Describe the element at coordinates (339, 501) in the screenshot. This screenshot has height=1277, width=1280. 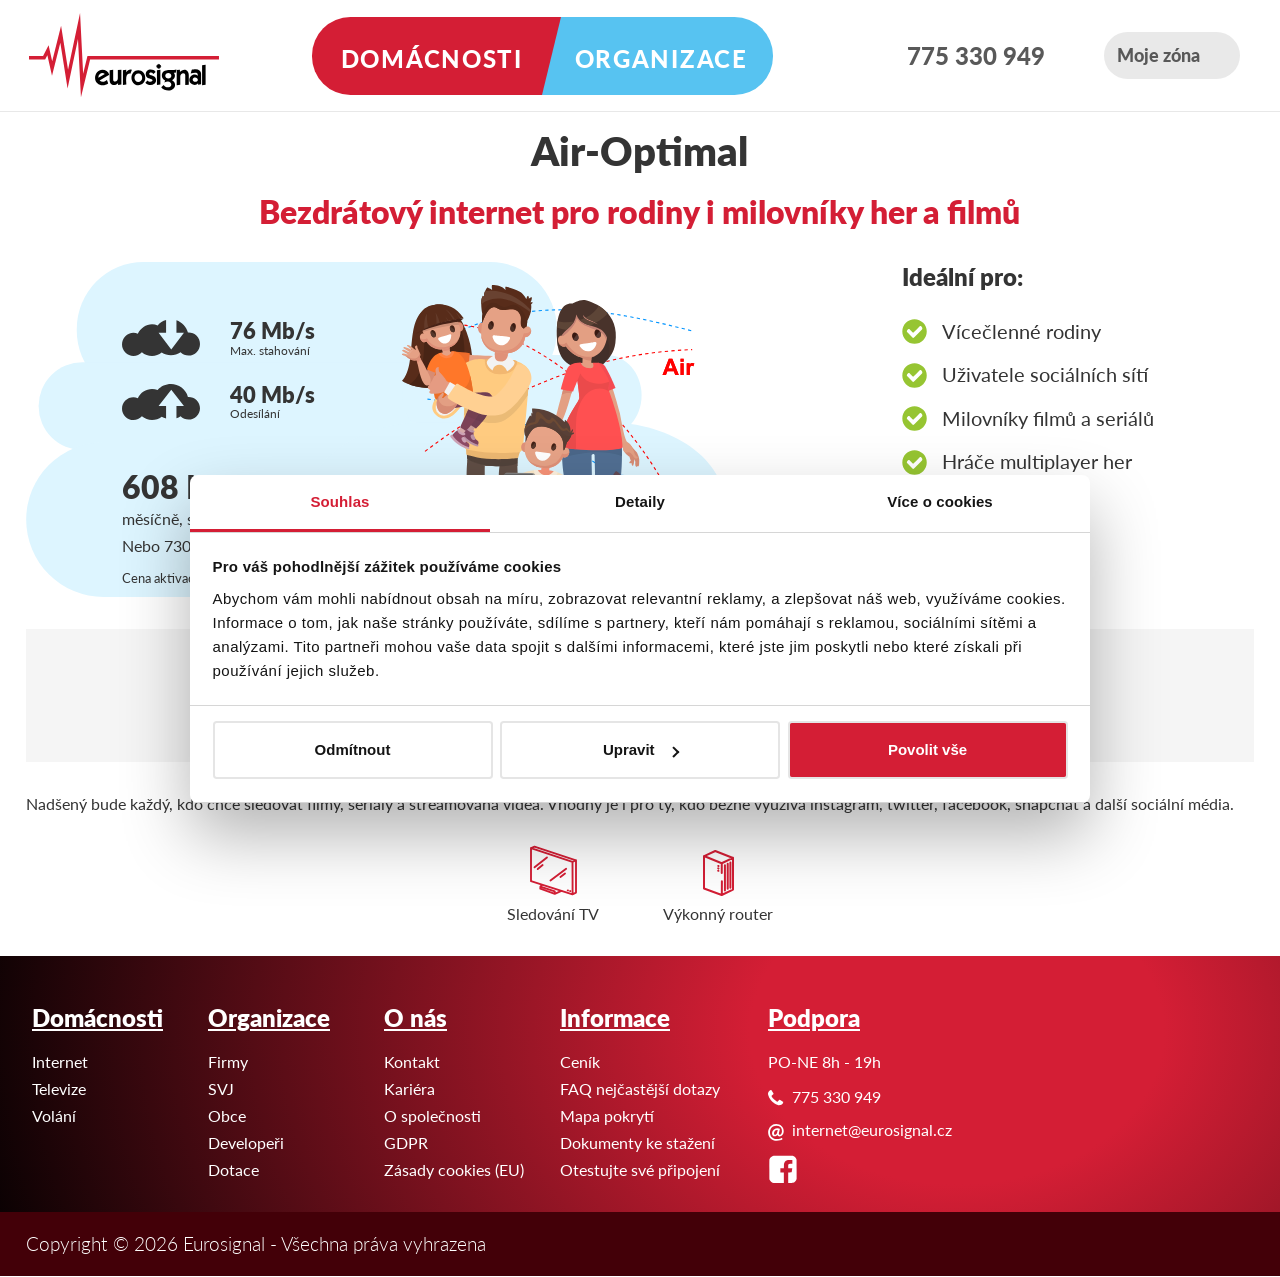
I see `Souhlas [tab]` at that location.